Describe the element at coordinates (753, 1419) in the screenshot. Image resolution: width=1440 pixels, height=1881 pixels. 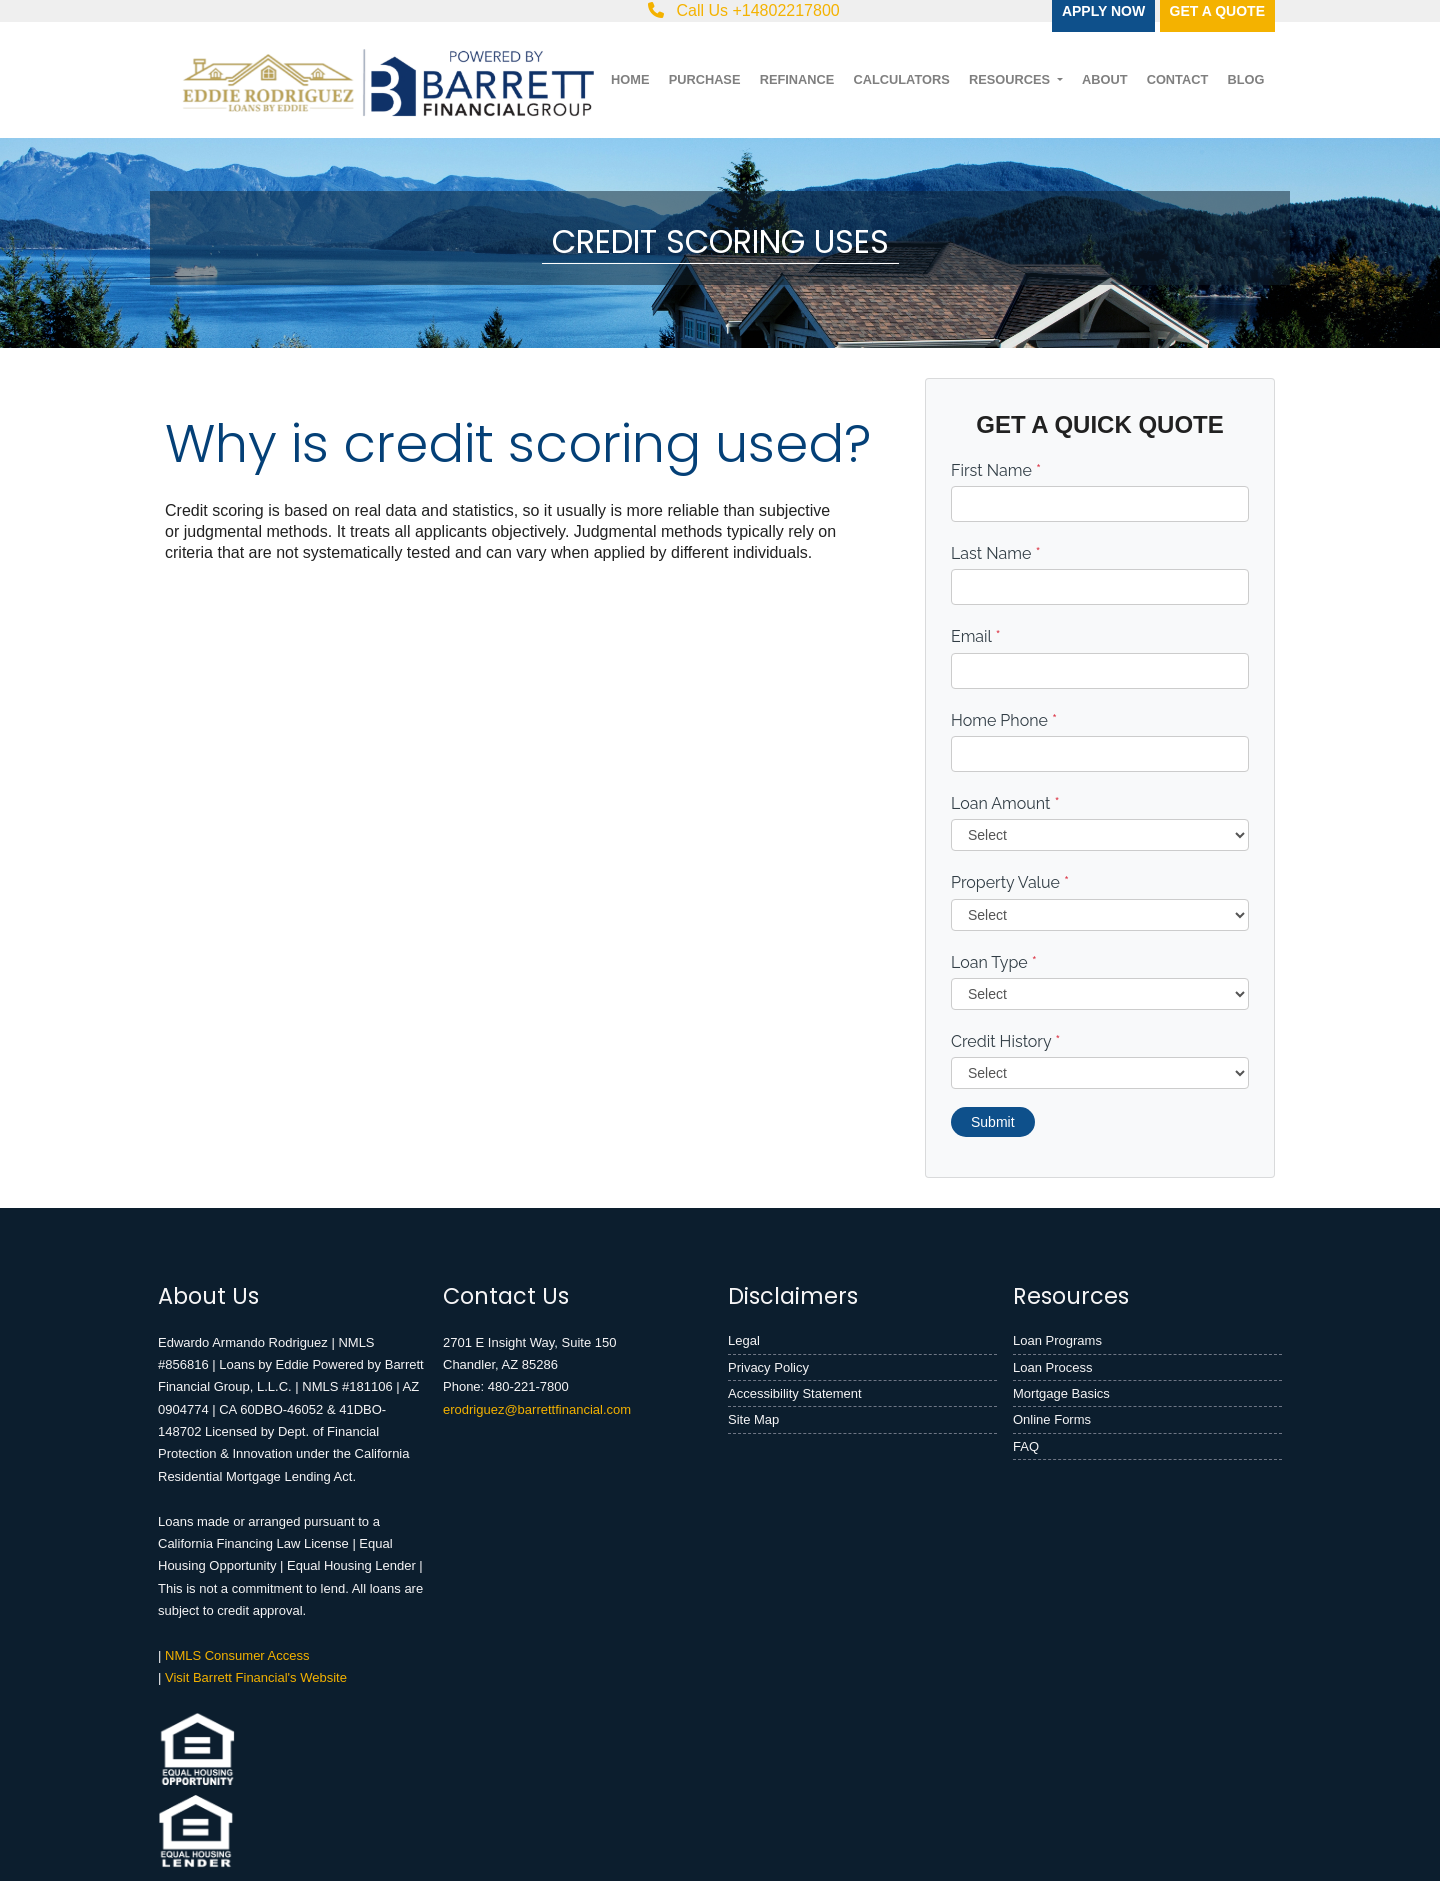
I see `Site Map` at that location.